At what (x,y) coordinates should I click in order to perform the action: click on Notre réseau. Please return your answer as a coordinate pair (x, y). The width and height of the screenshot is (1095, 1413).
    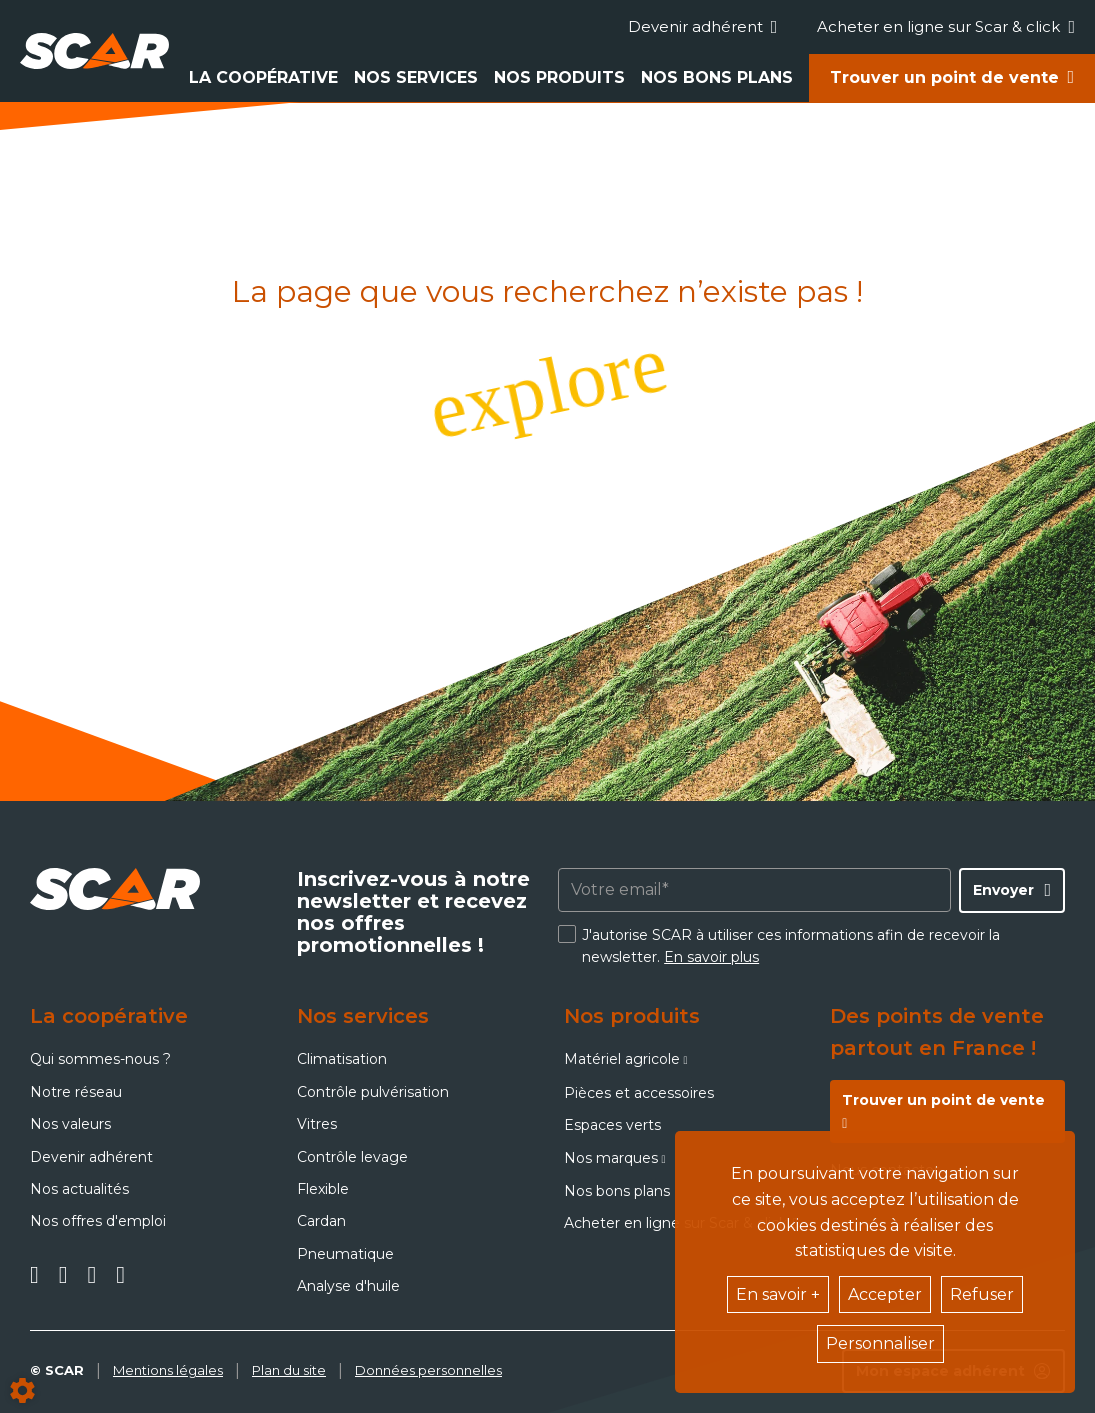
    Looking at the image, I should click on (76, 1092).